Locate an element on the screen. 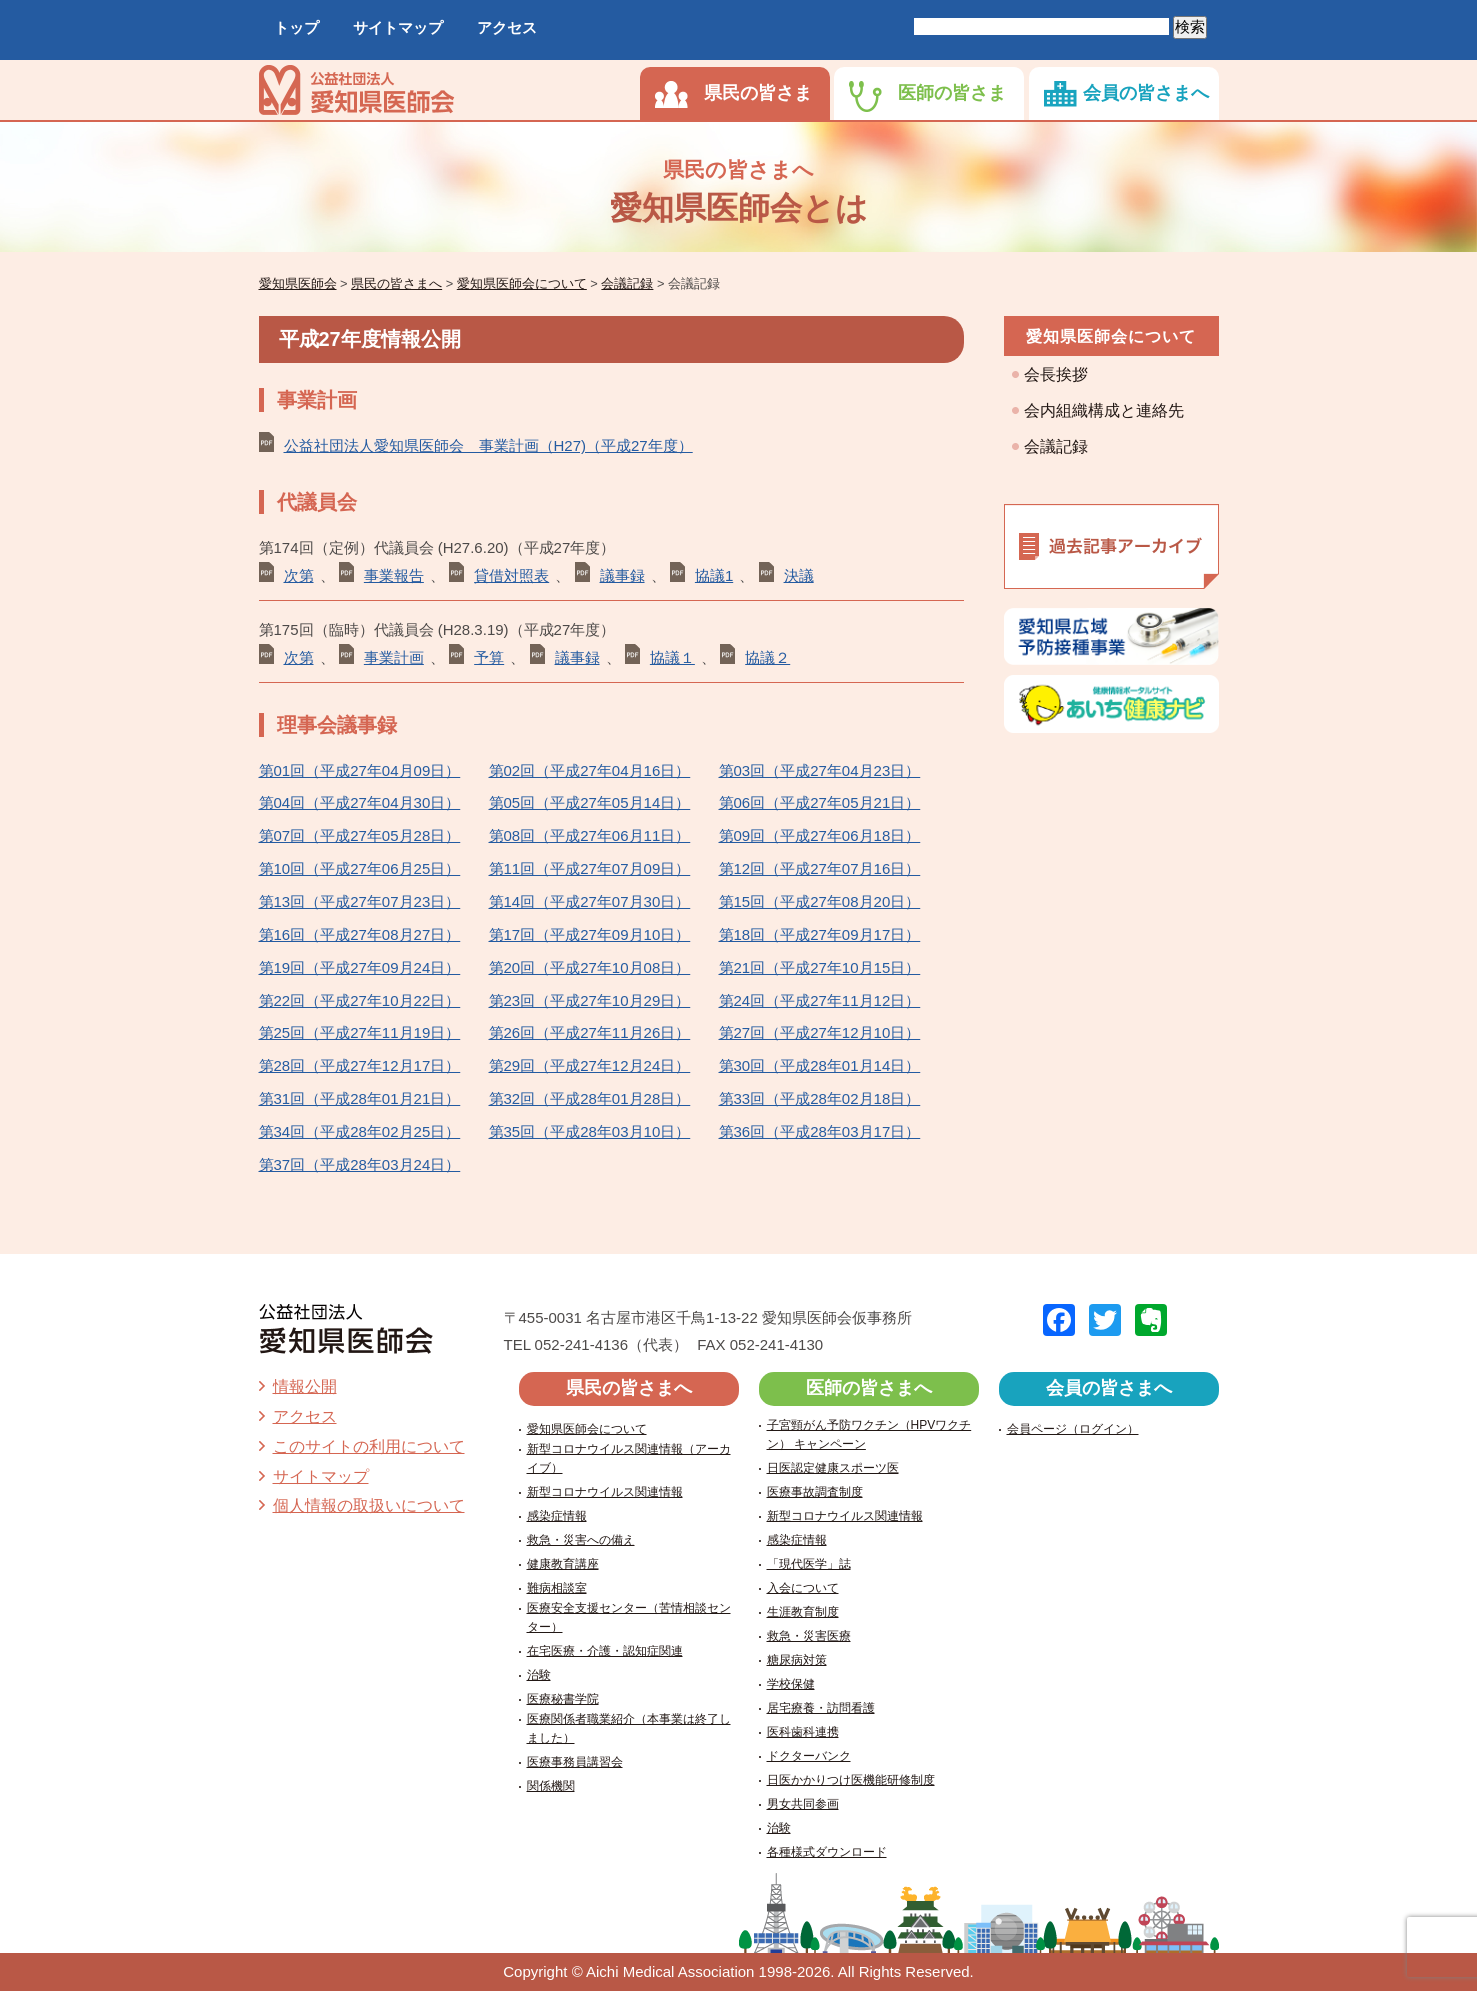 Image resolution: width=1477 pixels, height=1991 pixels. 感染症情報 is located at coordinates (557, 1516).